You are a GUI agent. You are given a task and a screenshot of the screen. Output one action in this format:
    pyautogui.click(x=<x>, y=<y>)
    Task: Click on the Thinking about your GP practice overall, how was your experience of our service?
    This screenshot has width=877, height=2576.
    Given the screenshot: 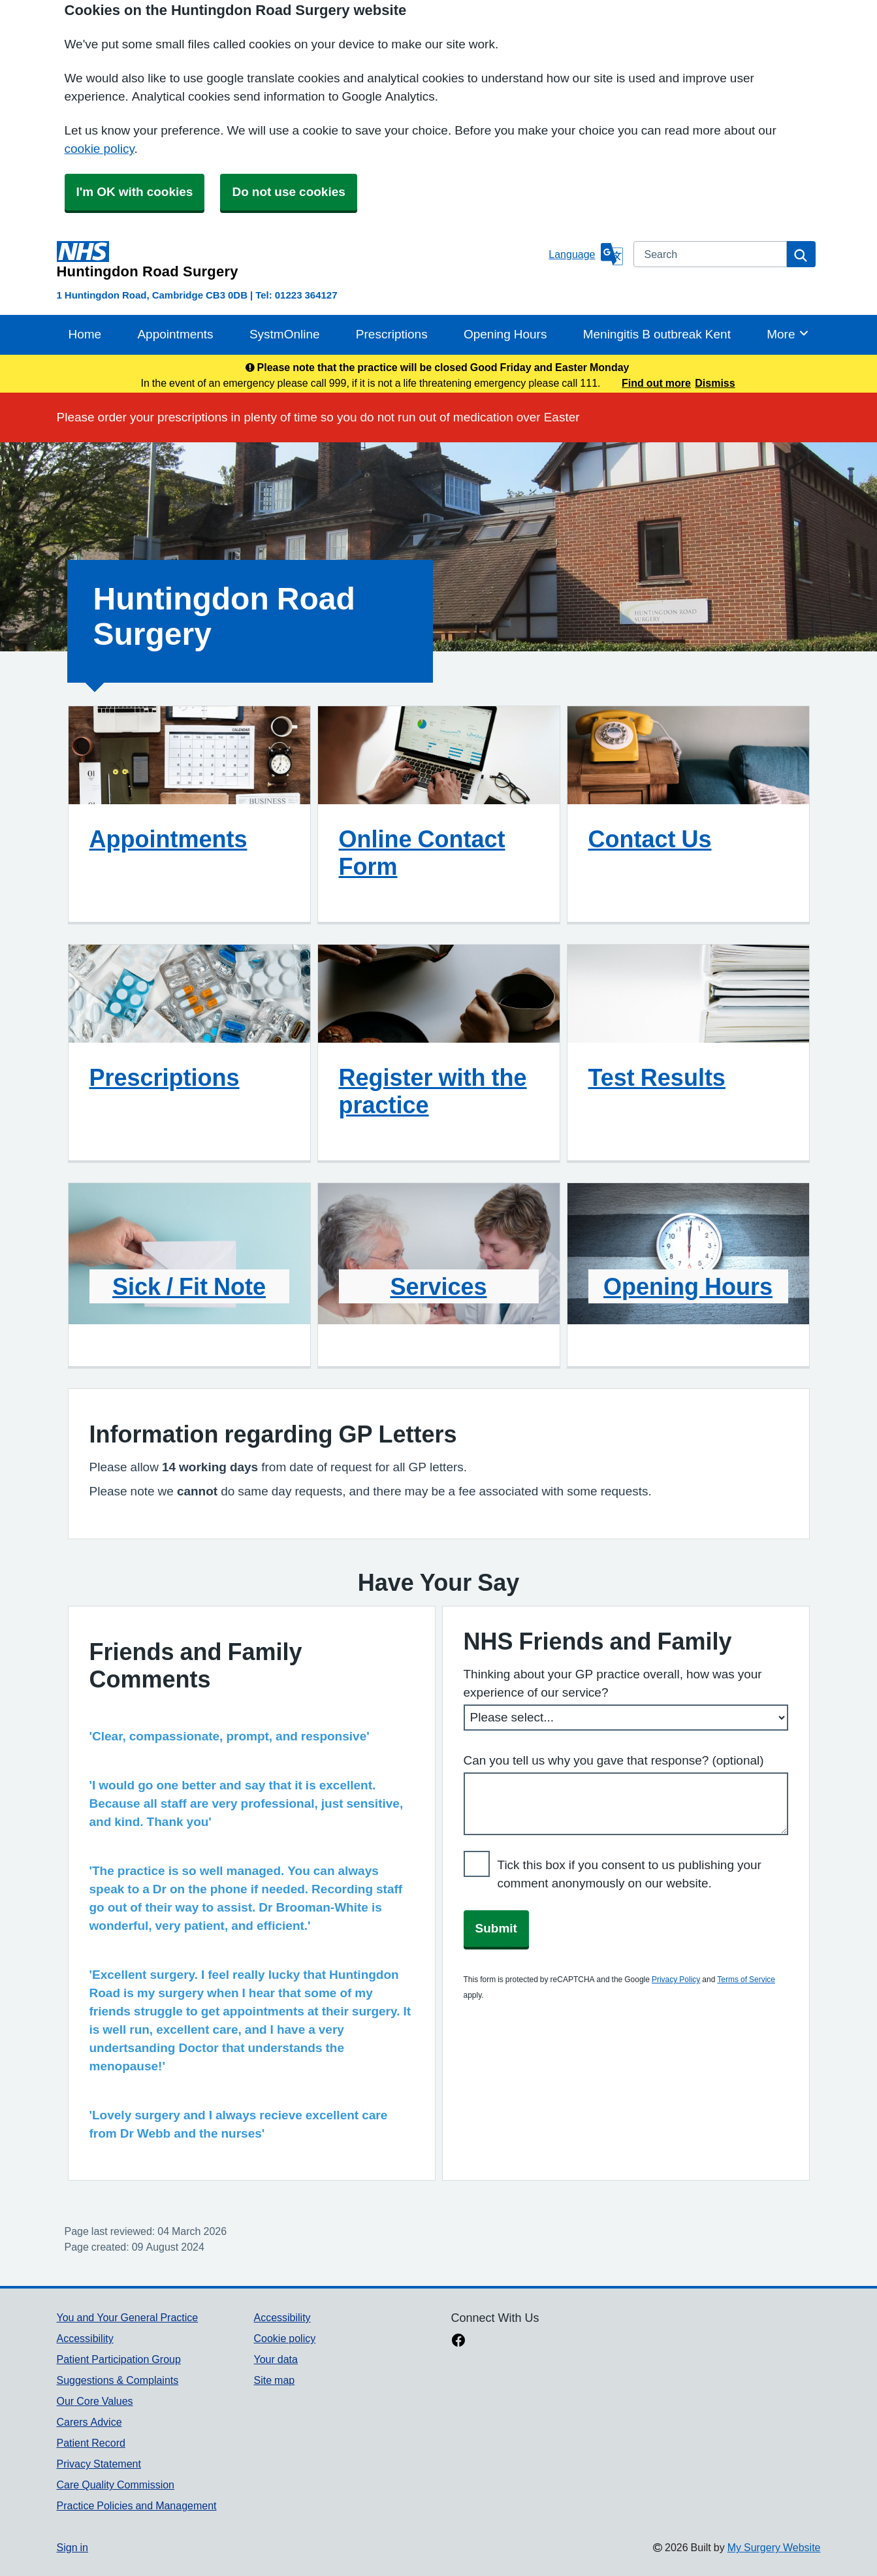 What is the action you would take?
    pyautogui.click(x=613, y=1683)
    